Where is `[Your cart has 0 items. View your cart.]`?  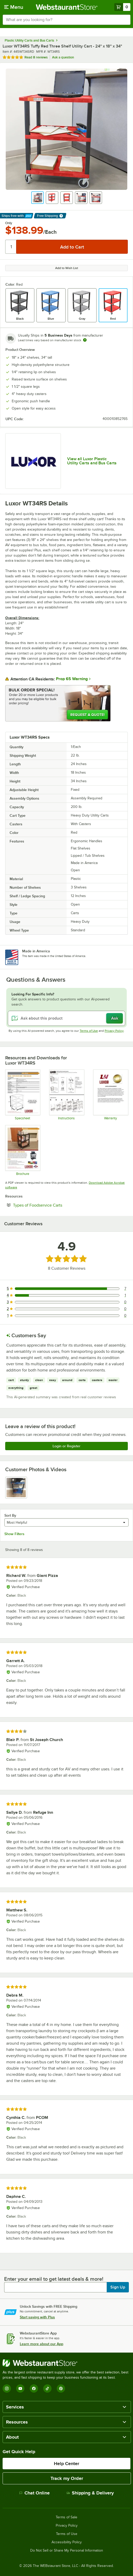
[Your cart has 0 items. View your cart.] is located at coordinates (122, 7).